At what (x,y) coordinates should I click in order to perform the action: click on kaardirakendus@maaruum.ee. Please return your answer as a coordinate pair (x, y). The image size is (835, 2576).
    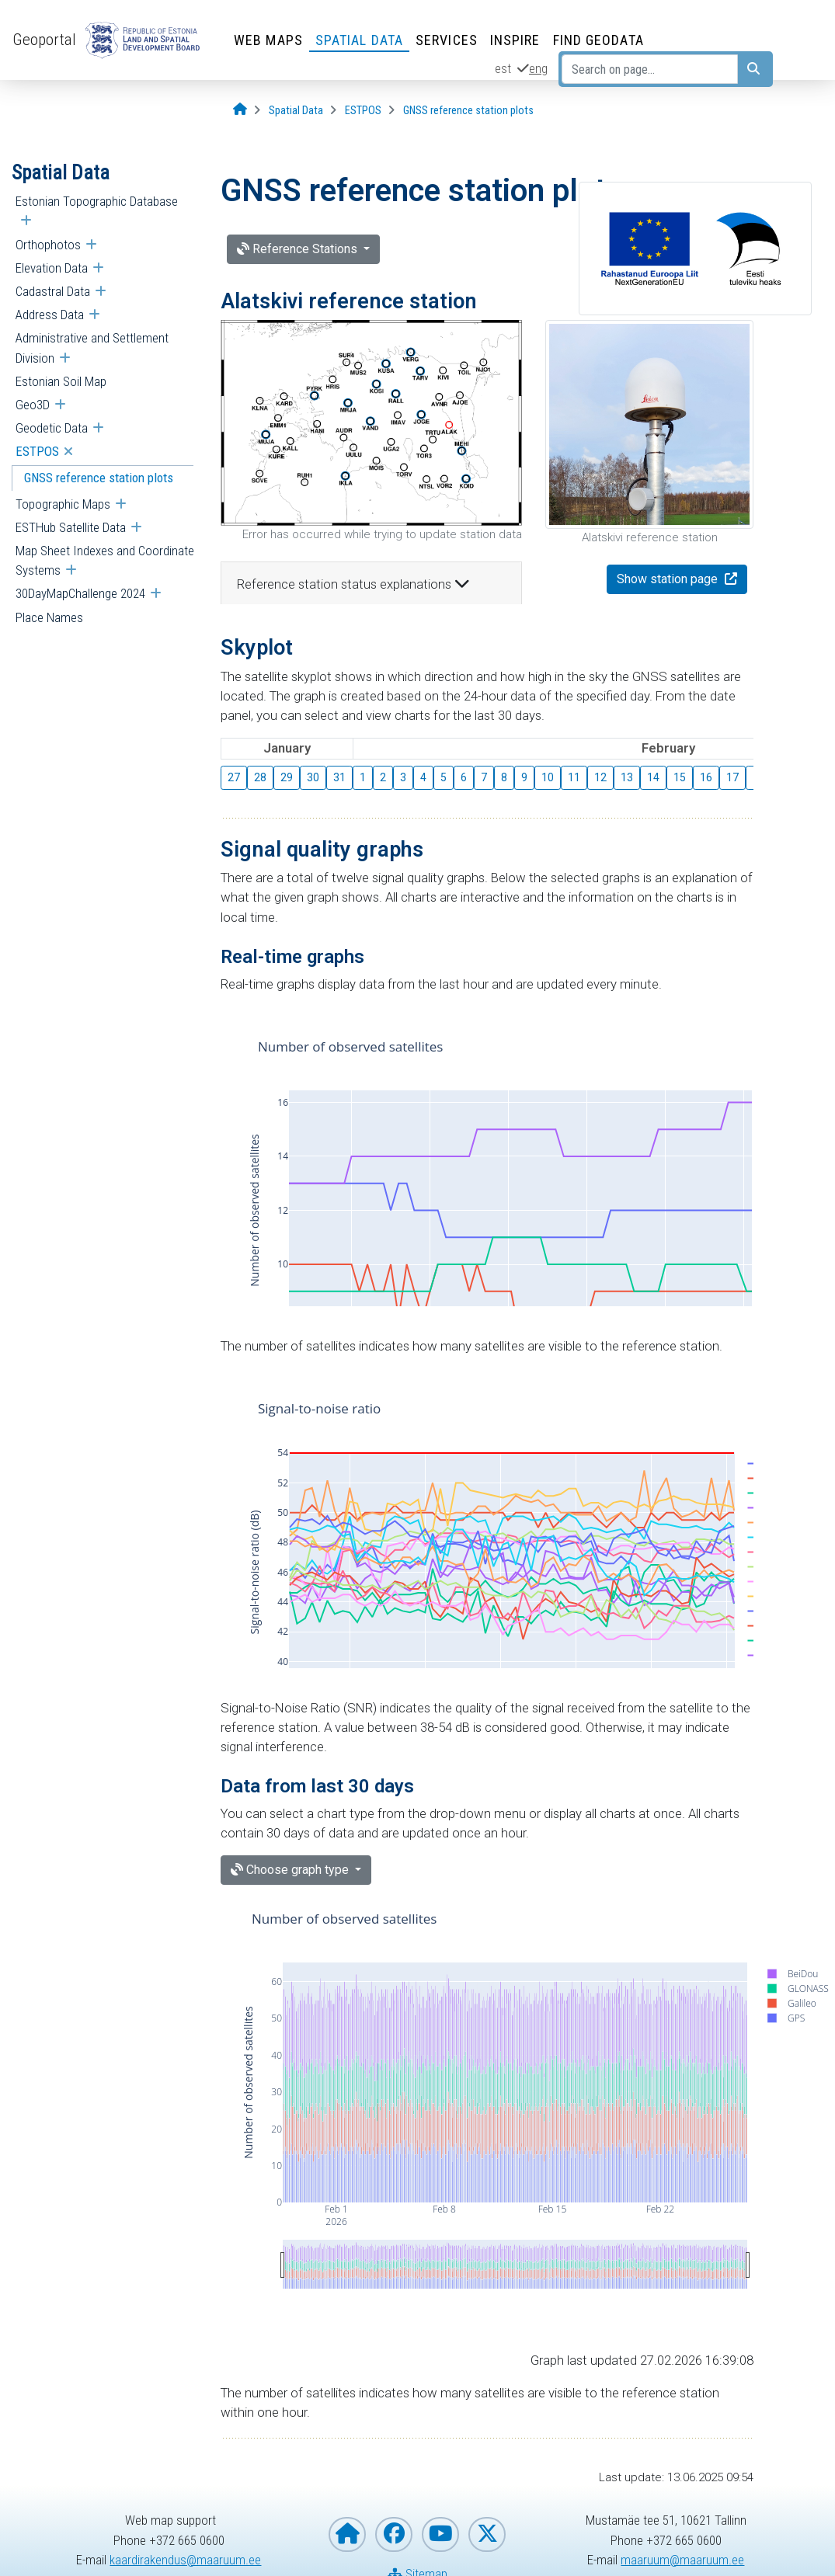
    Looking at the image, I should click on (185, 2559).